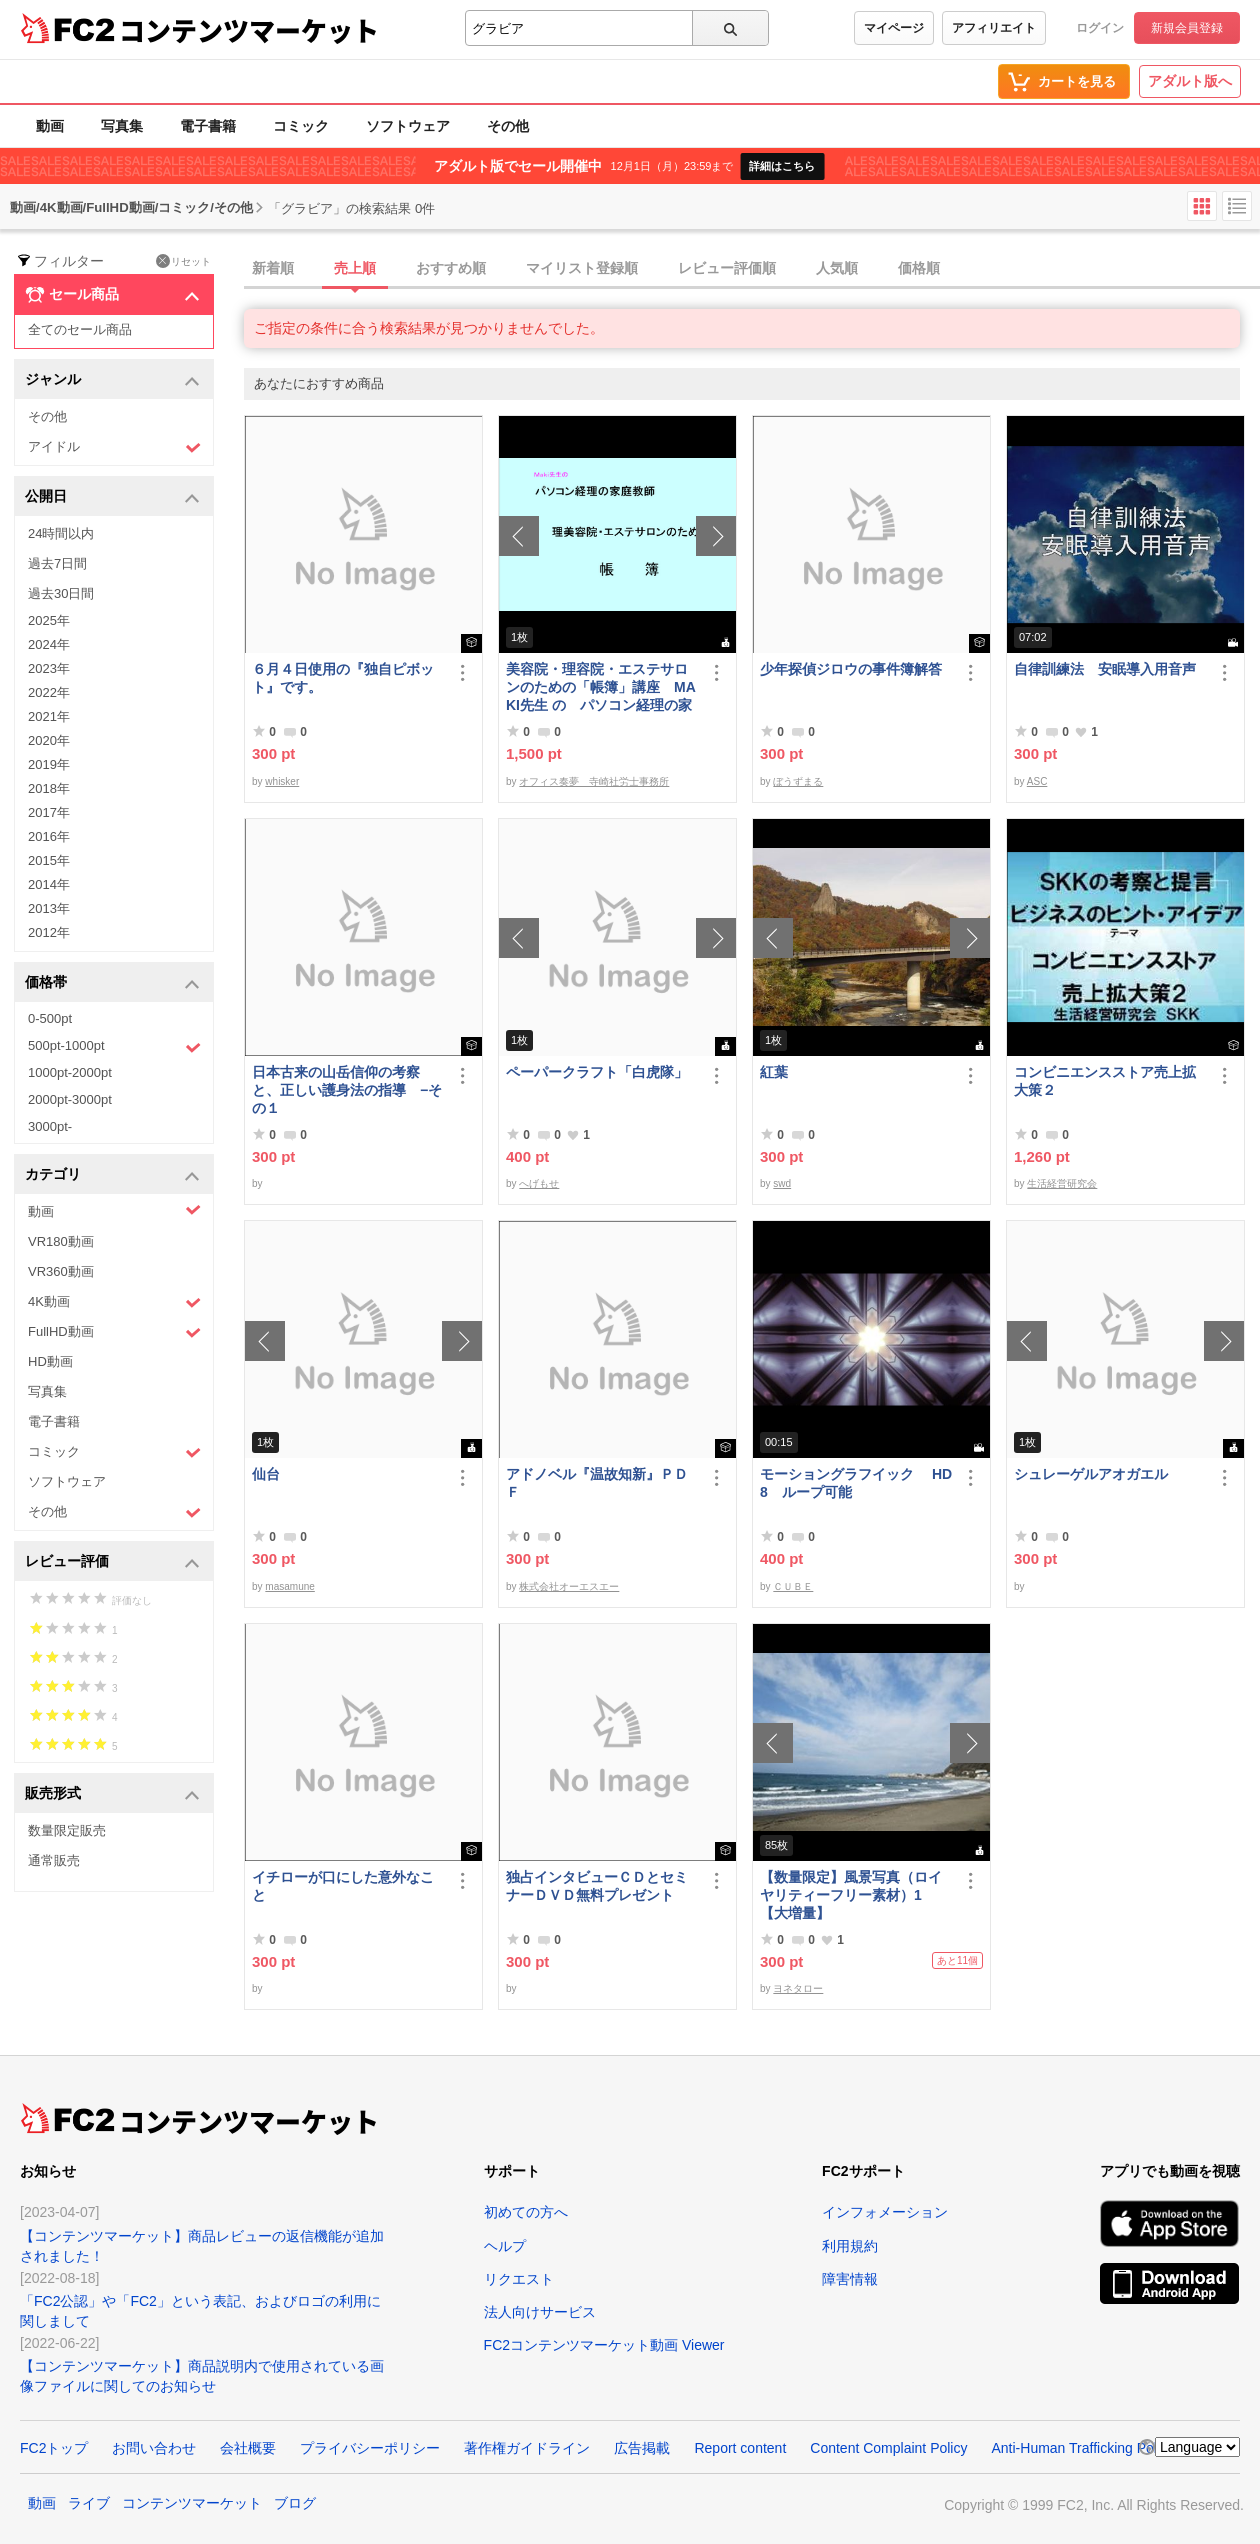  I want to click on 数量限定販売, so click(67, 1830).